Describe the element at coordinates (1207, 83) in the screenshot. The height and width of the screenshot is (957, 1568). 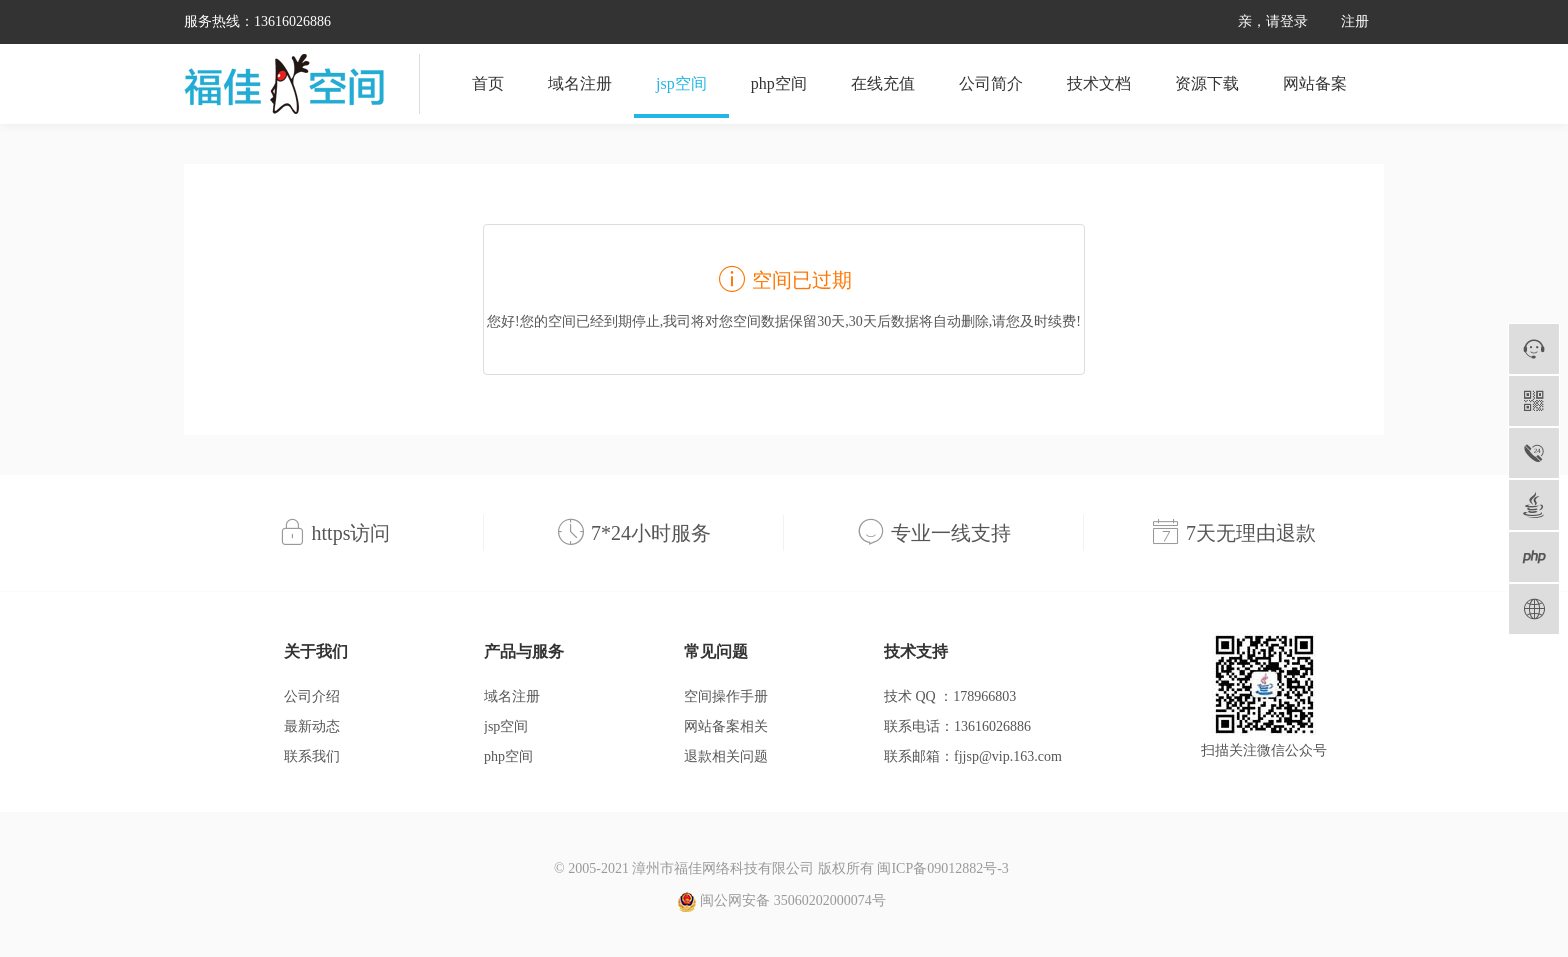
I see `资源下载` at that location.